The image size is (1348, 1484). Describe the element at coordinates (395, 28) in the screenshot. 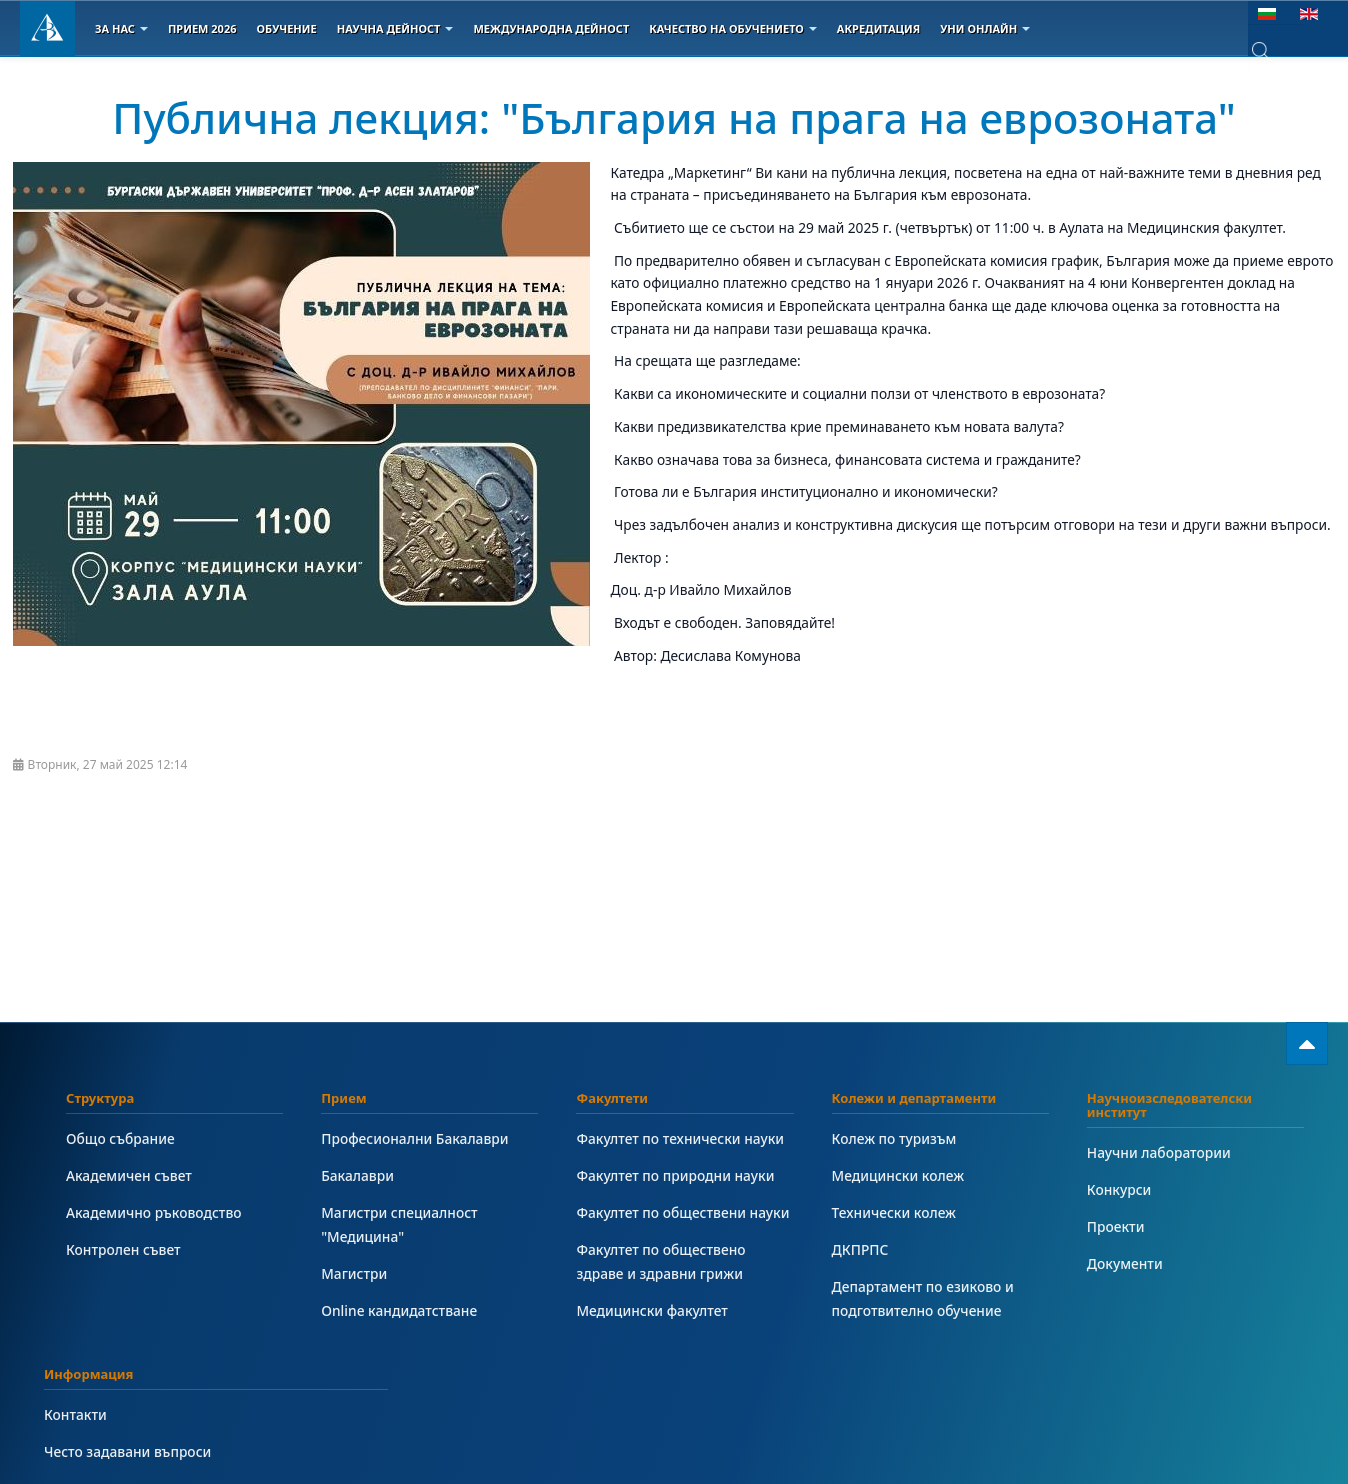

I see `Научна дейност` at that location.